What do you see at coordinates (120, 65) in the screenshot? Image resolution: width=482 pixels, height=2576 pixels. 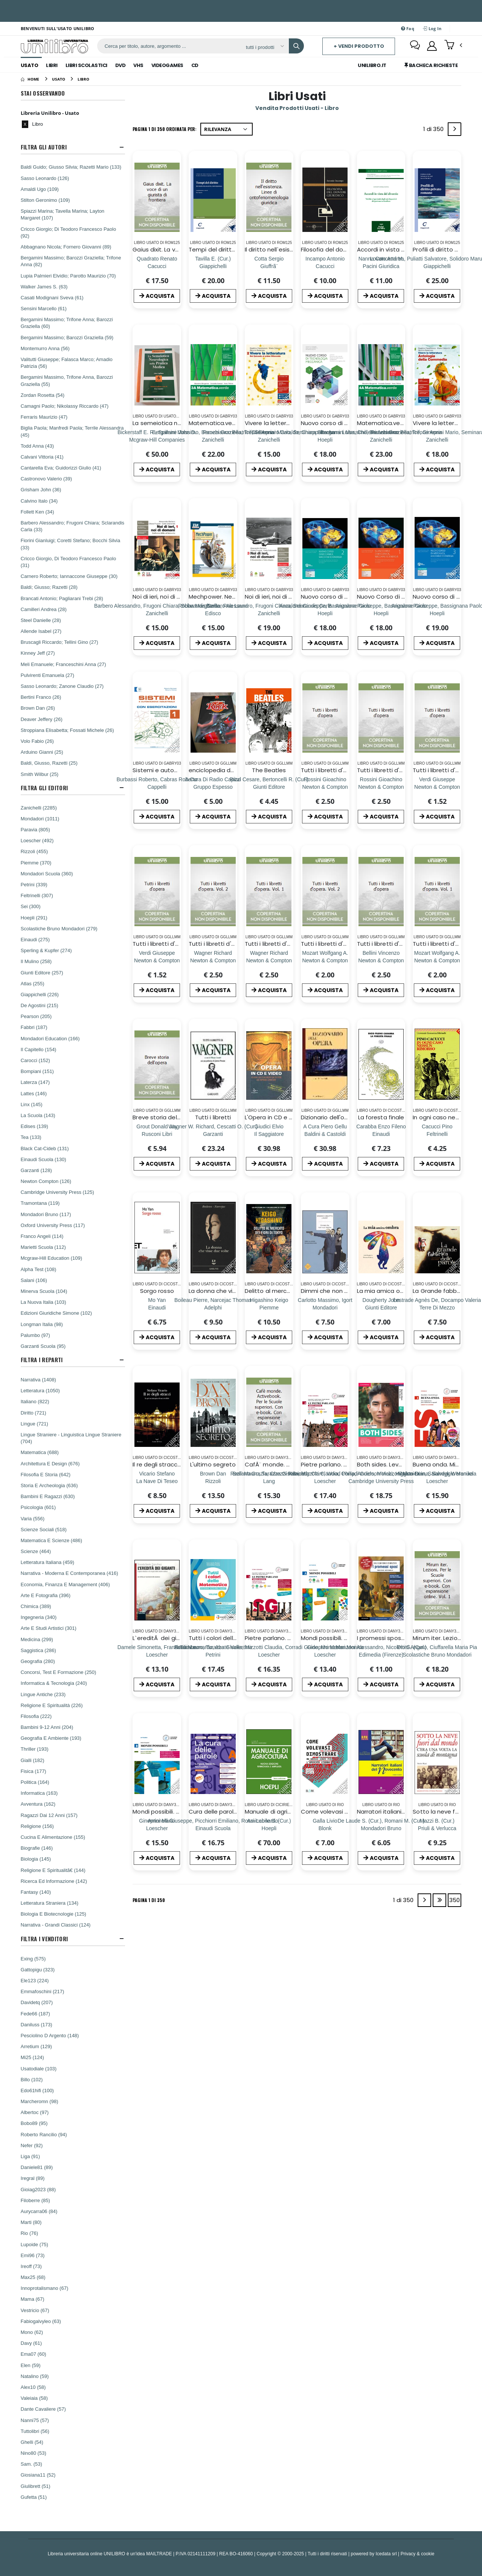 I see `Dvd` at bounding box center [120, 65].